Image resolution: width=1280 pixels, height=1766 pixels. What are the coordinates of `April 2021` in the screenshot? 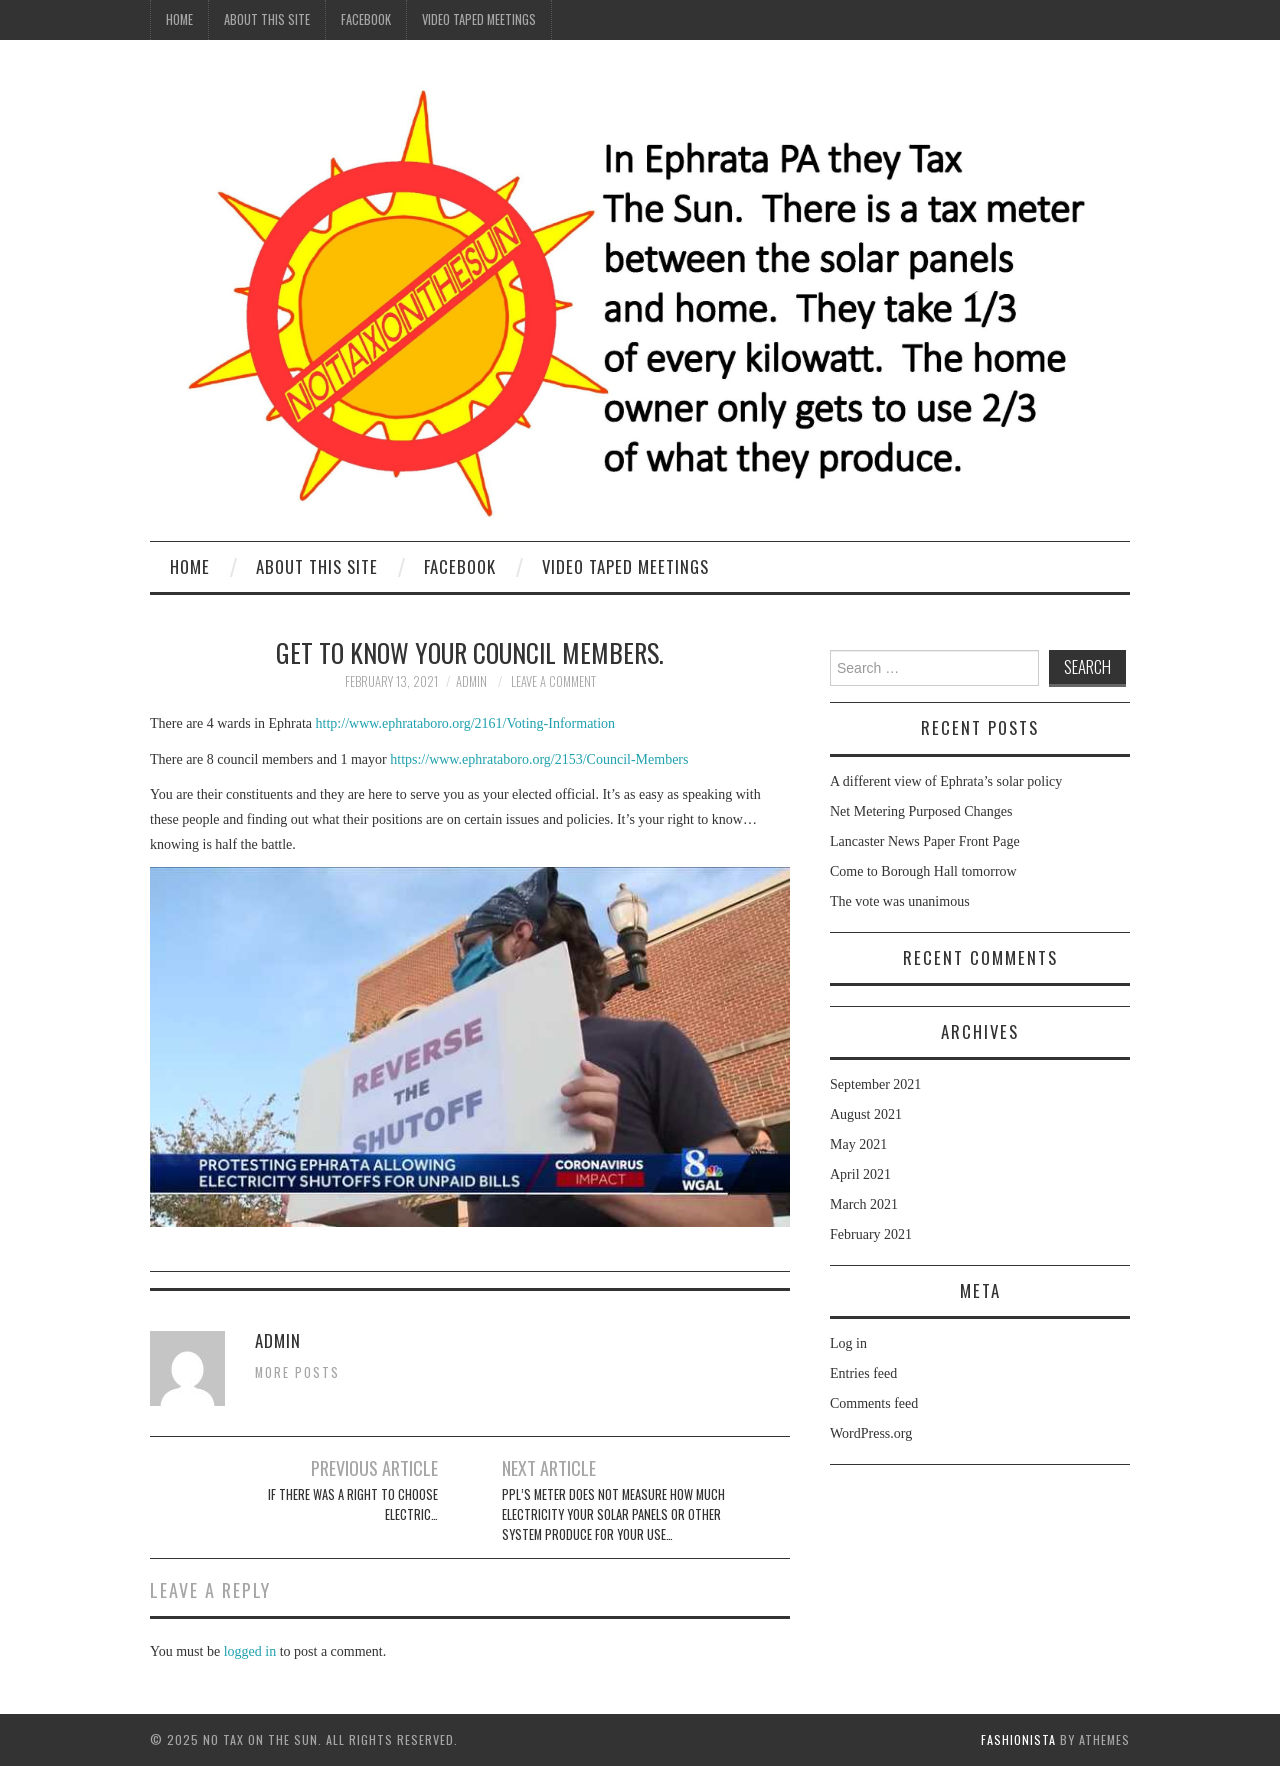 It's located at (860, 1174).